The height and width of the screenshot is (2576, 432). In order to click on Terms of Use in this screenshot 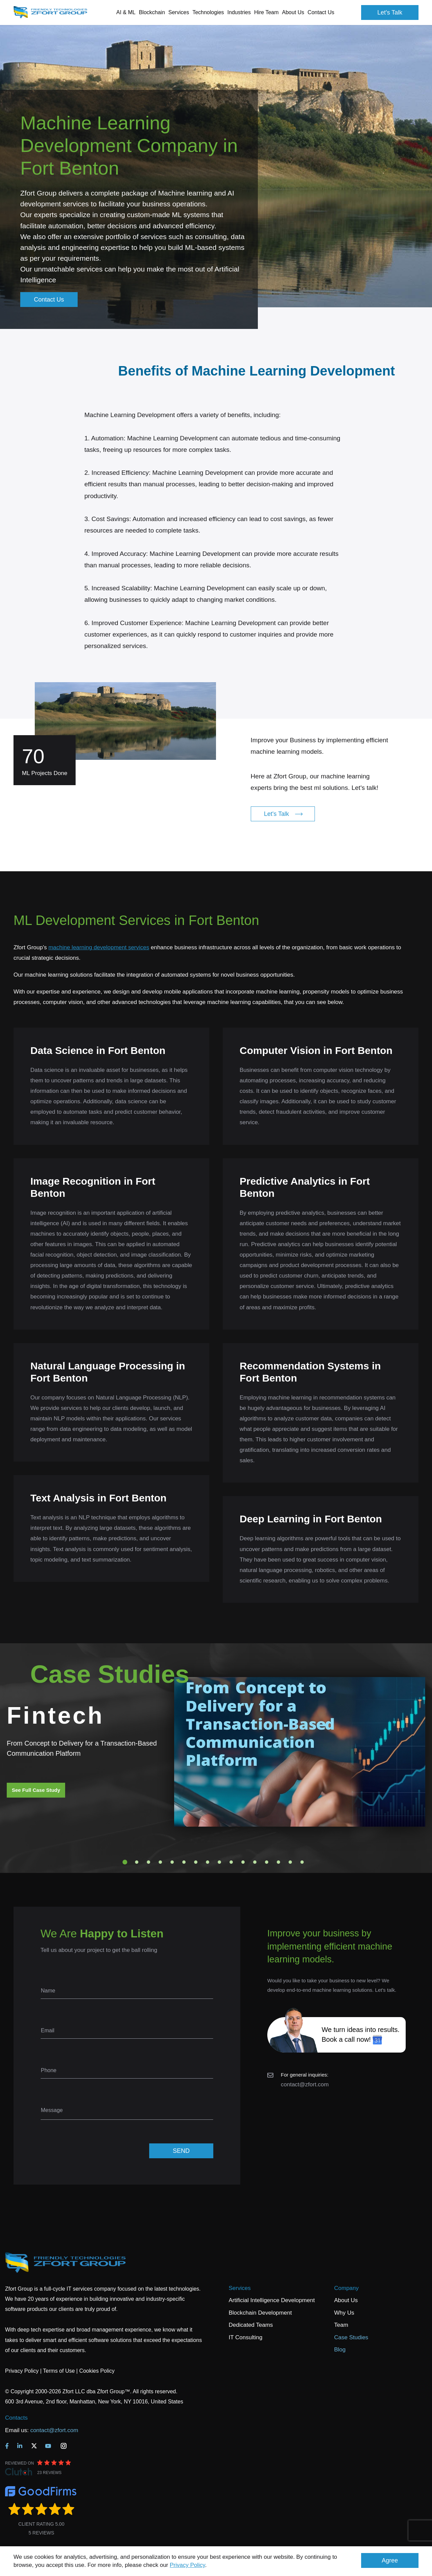, I will do `click(59, 2371)`.